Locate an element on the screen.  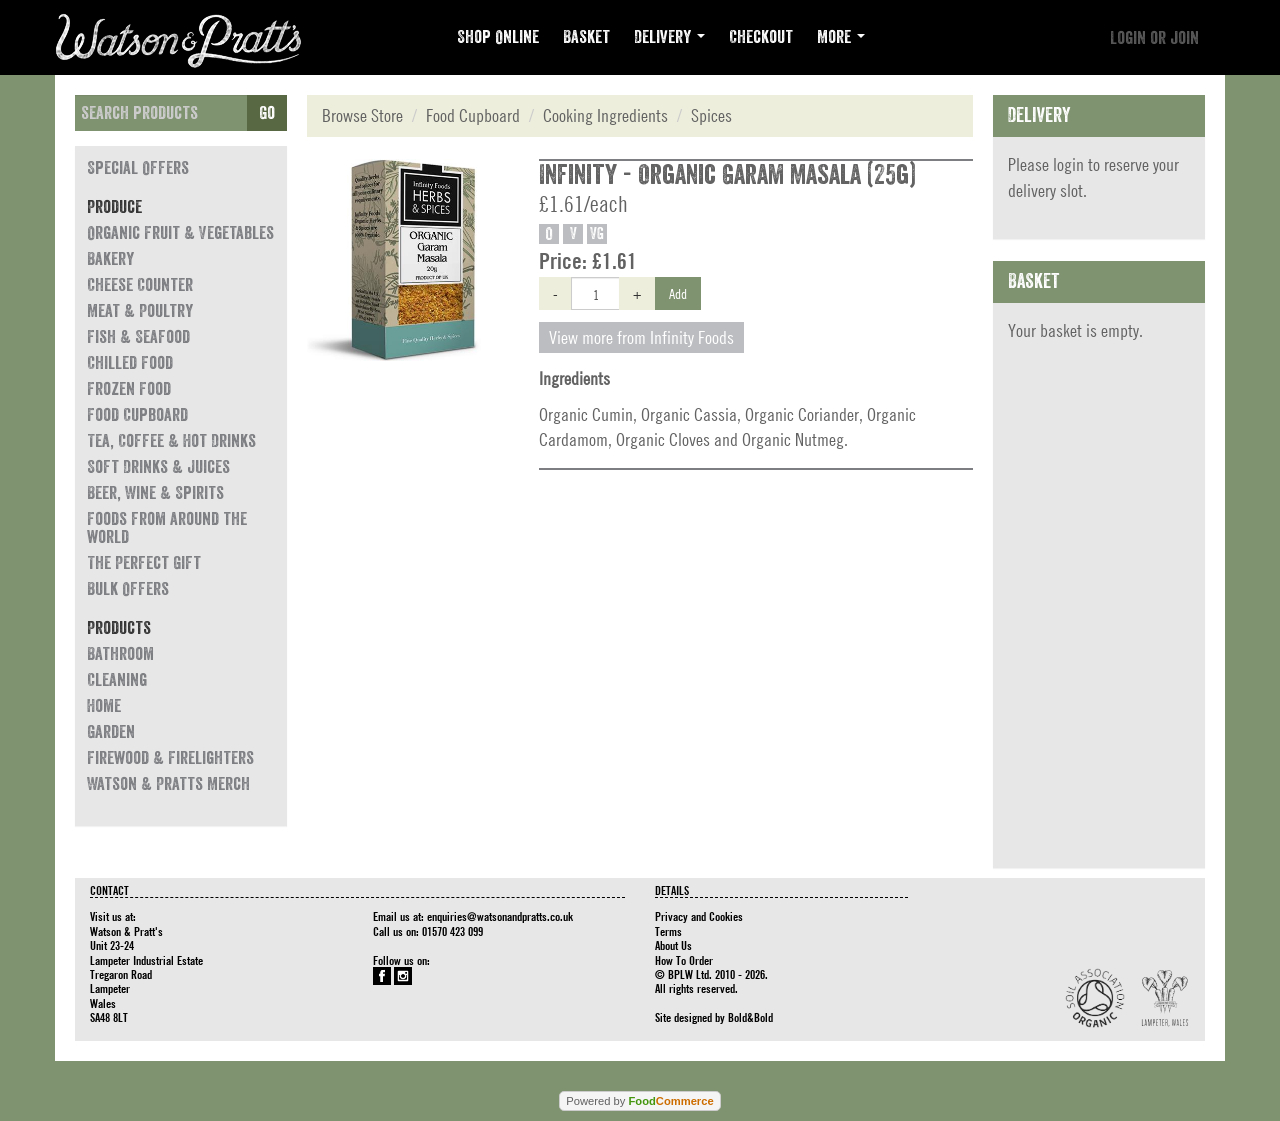
Browse Store is located at coordinates (362, 115).